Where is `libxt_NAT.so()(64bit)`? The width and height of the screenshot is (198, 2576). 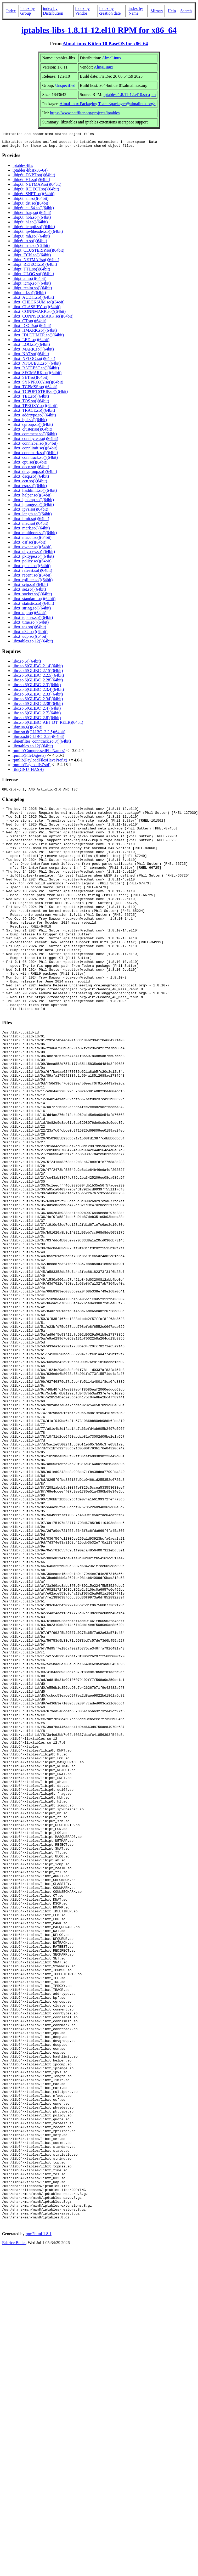
libxt_NAT.so()(64bit) is located at coordinates (31, 357).